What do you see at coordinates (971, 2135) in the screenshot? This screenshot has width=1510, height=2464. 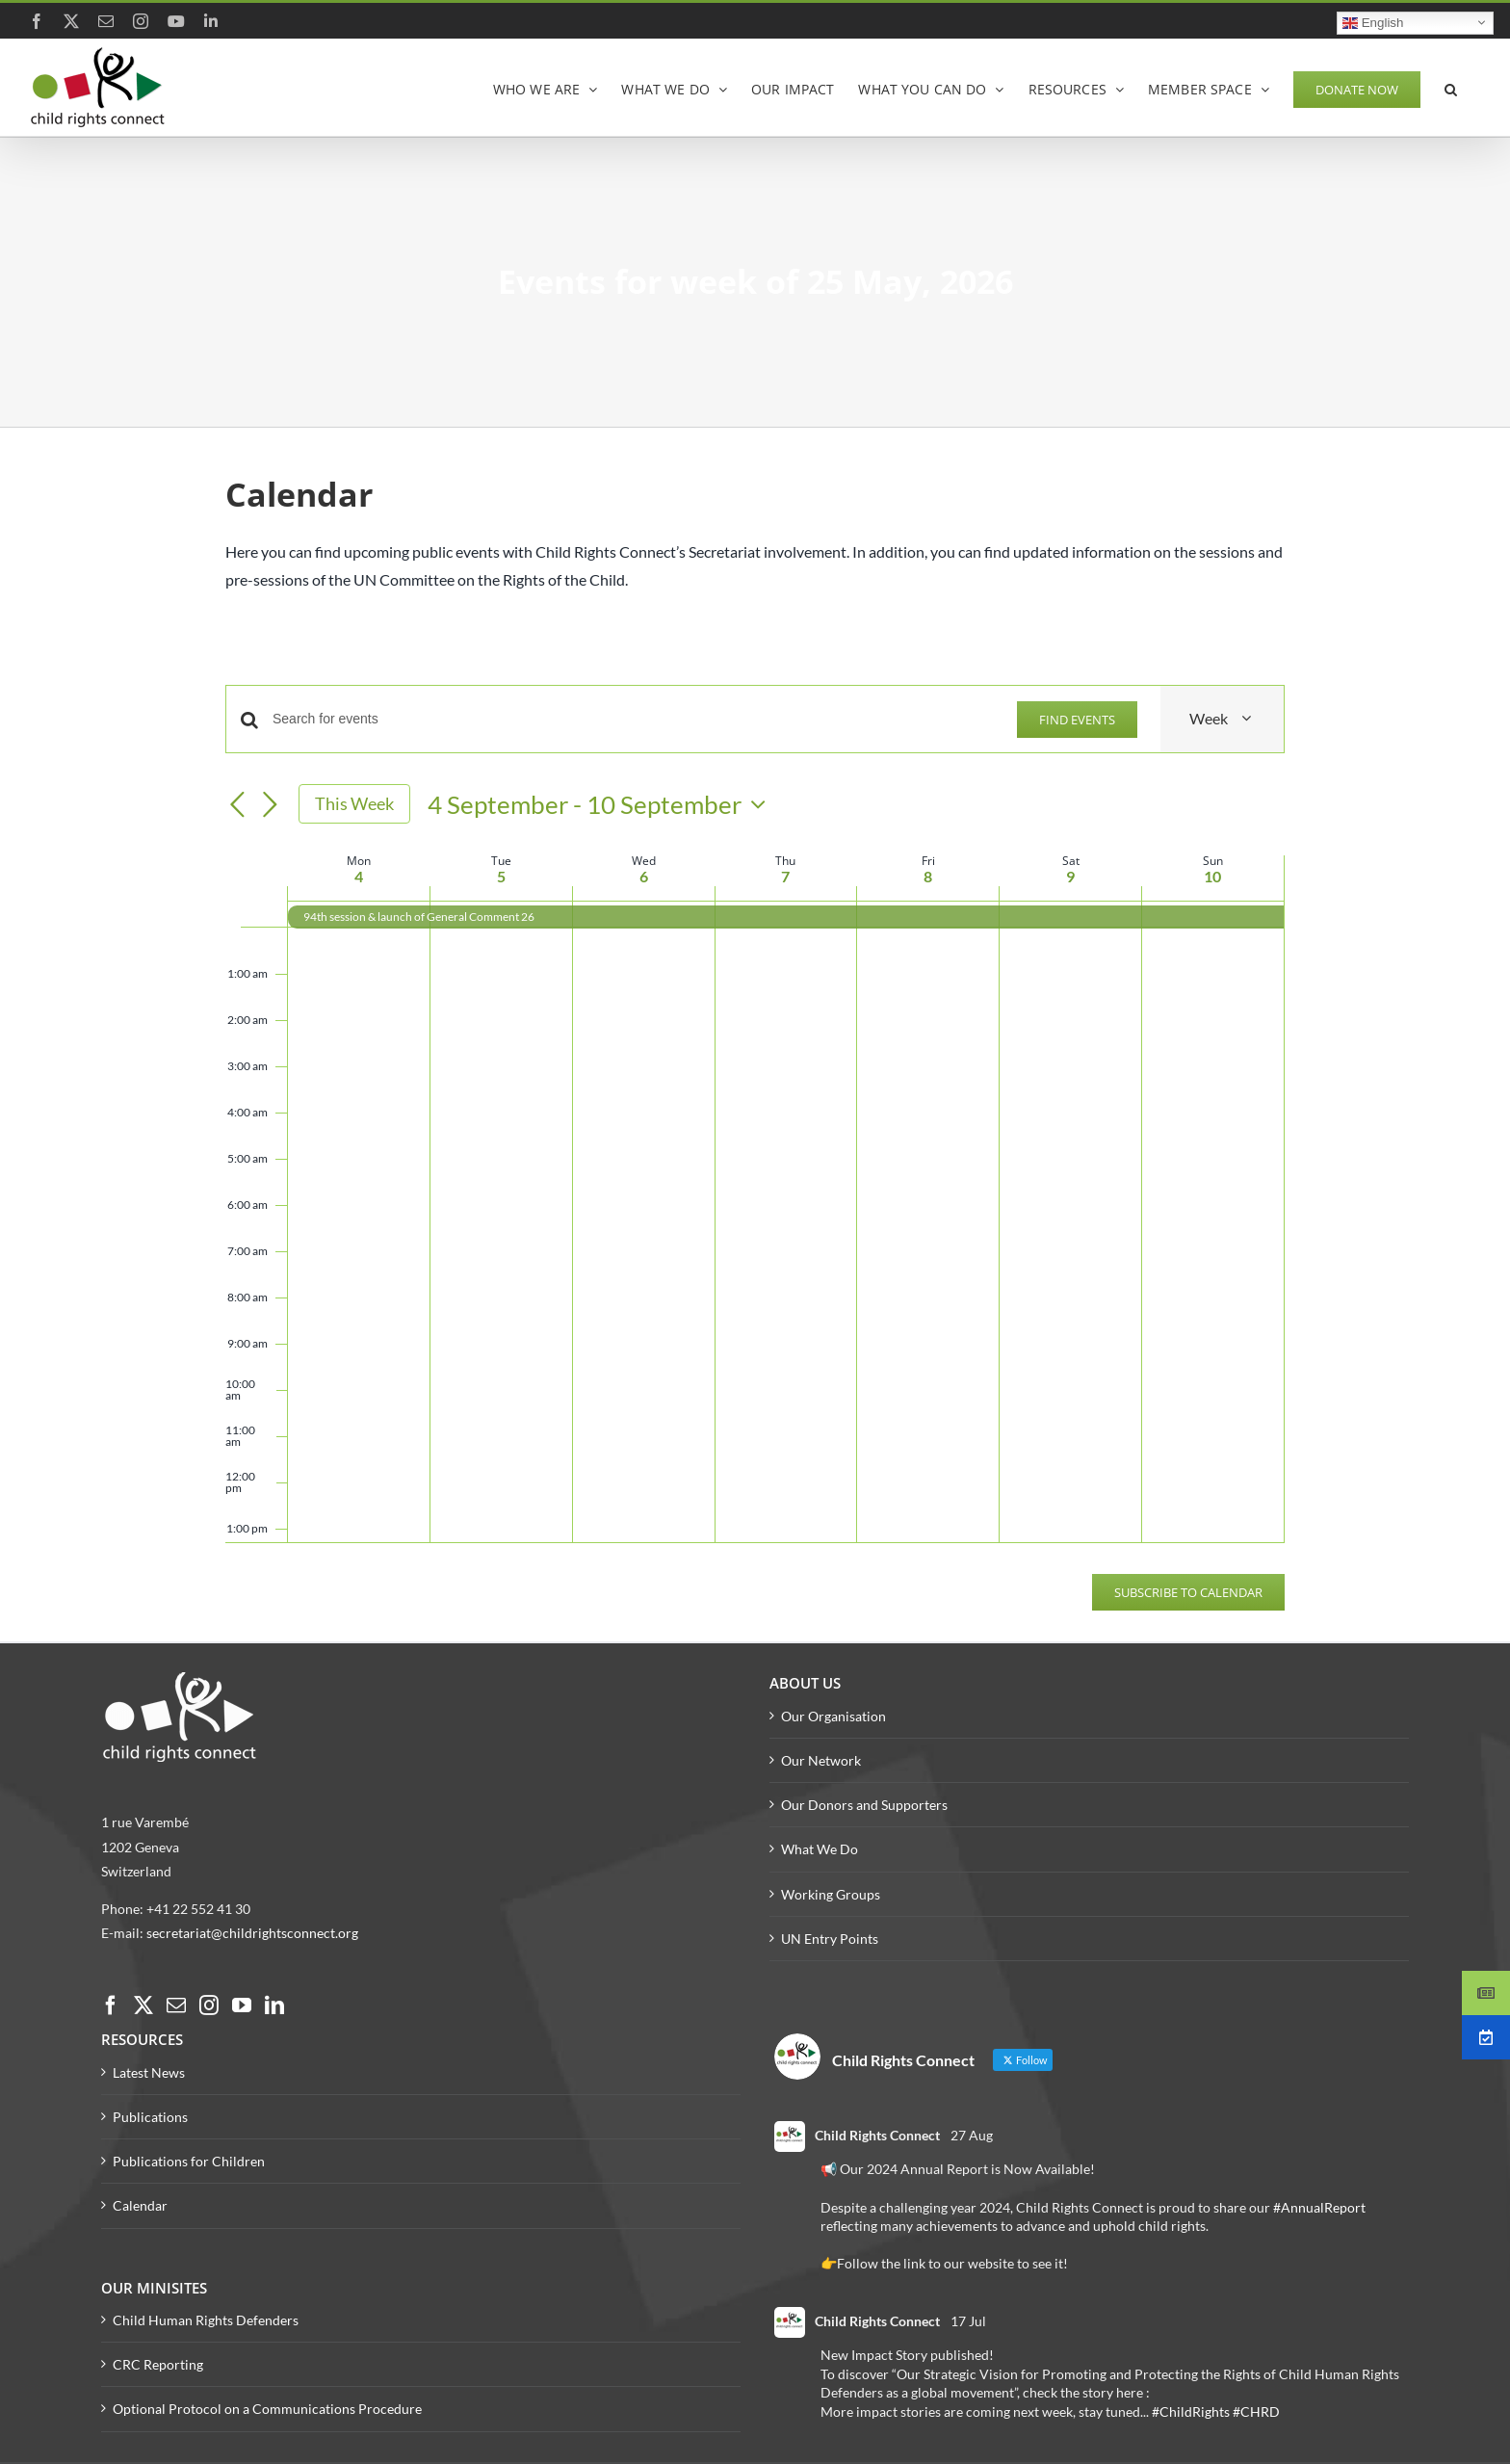 I see `27 Aug` at bounding box center [971, 2135].